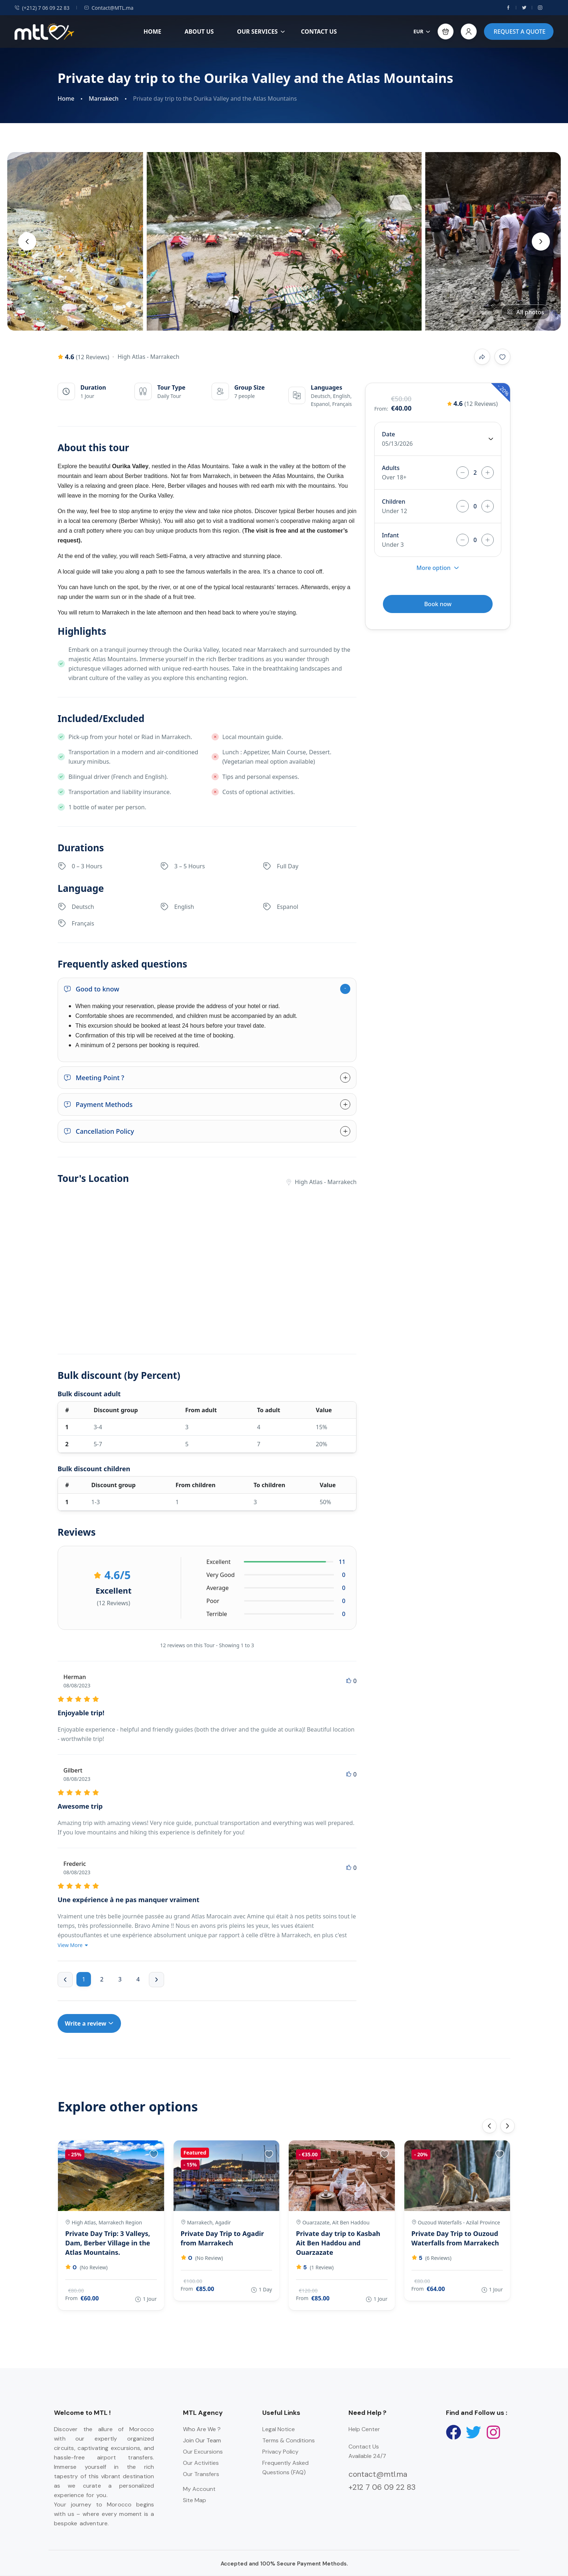 The image size is (568, 2576). I want to click on My Account, so click(199, 2489).